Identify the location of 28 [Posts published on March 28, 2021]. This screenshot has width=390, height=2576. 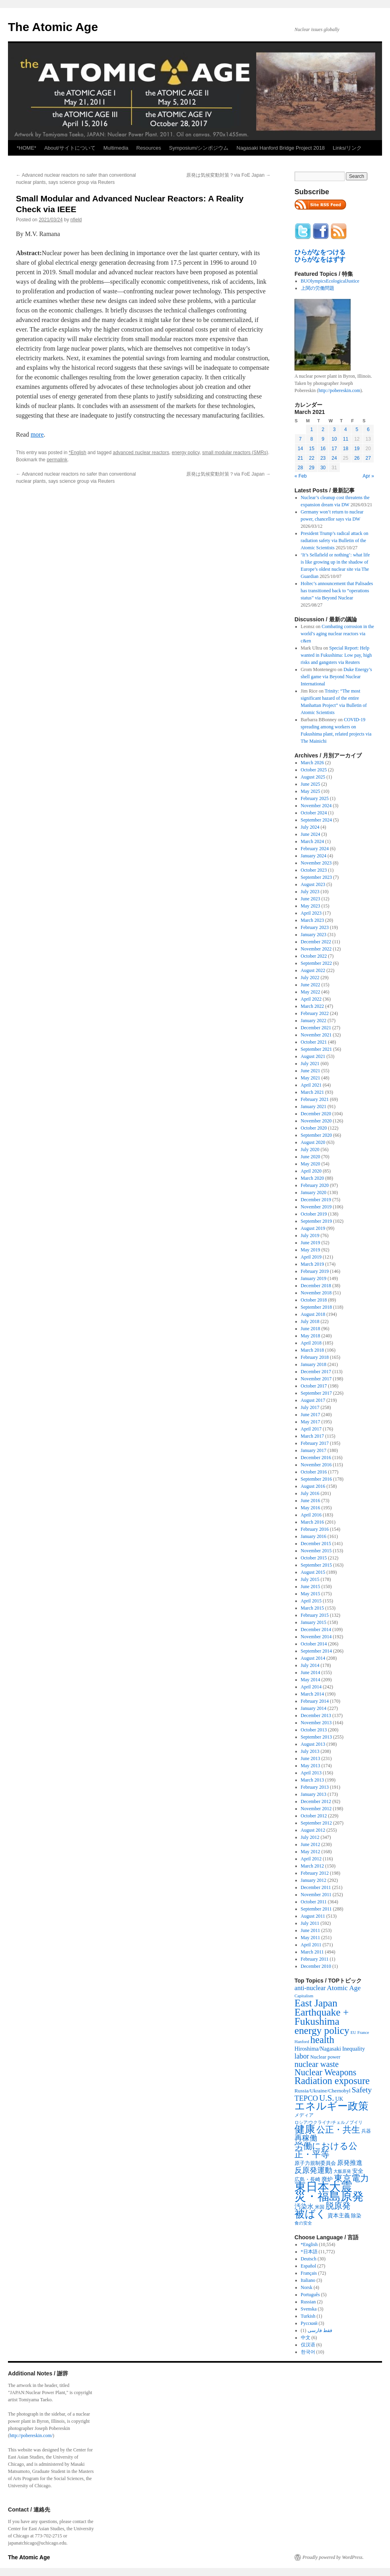
(300, 467).